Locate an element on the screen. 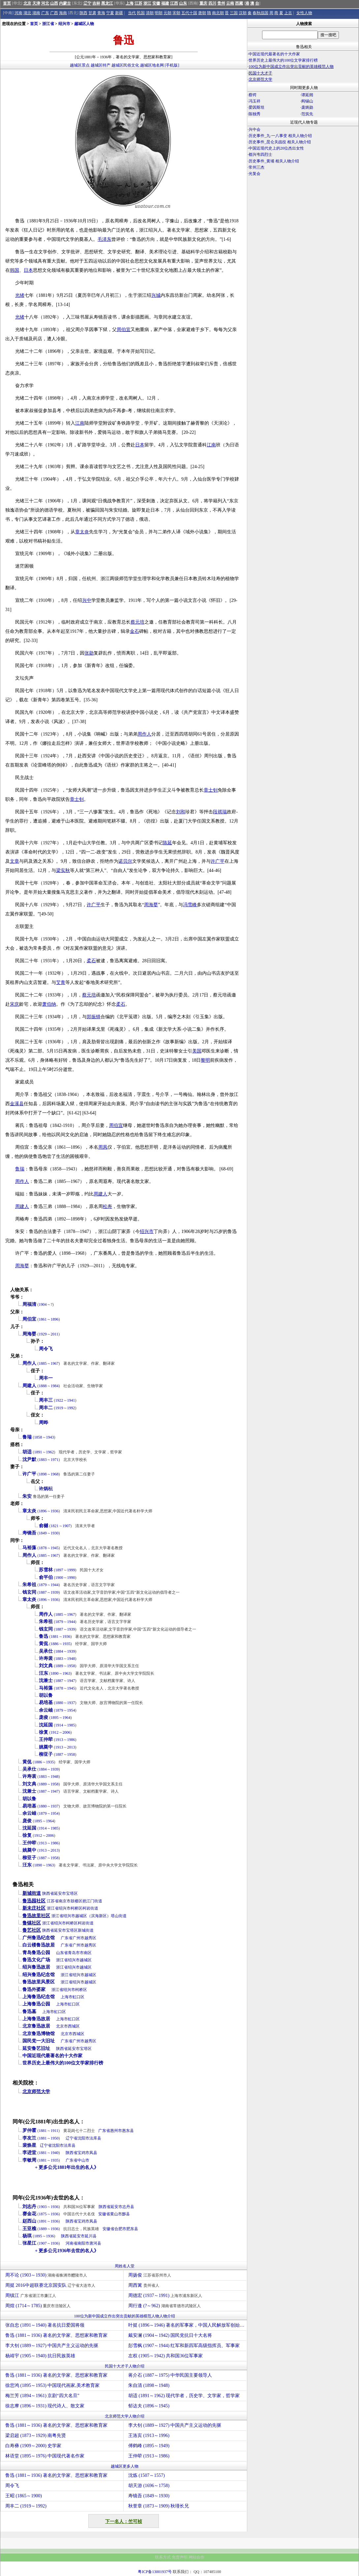 The image size is (359, 2576). 越城区更多人物 is located at coordinates (124, 2466).